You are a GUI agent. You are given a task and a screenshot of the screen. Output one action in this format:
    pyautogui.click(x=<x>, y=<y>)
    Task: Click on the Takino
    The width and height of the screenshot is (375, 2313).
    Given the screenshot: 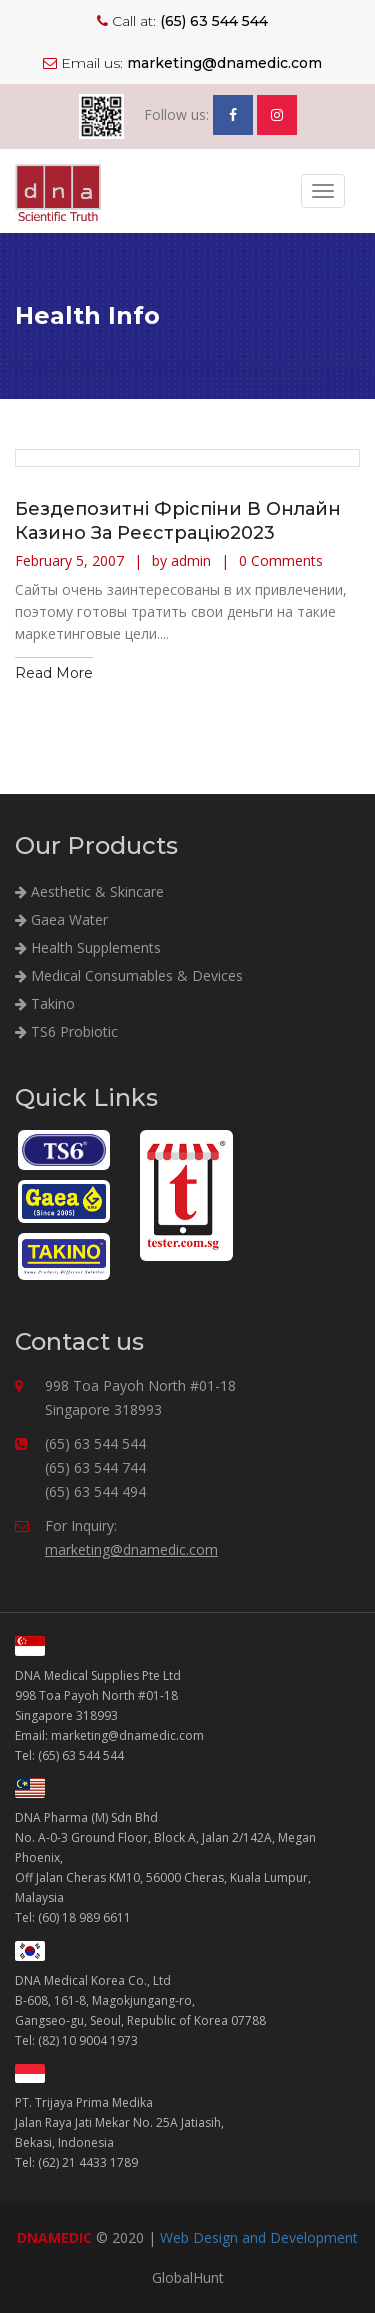 What is the action you would take?
    pyautogui.click(x=45, y=1003)
    